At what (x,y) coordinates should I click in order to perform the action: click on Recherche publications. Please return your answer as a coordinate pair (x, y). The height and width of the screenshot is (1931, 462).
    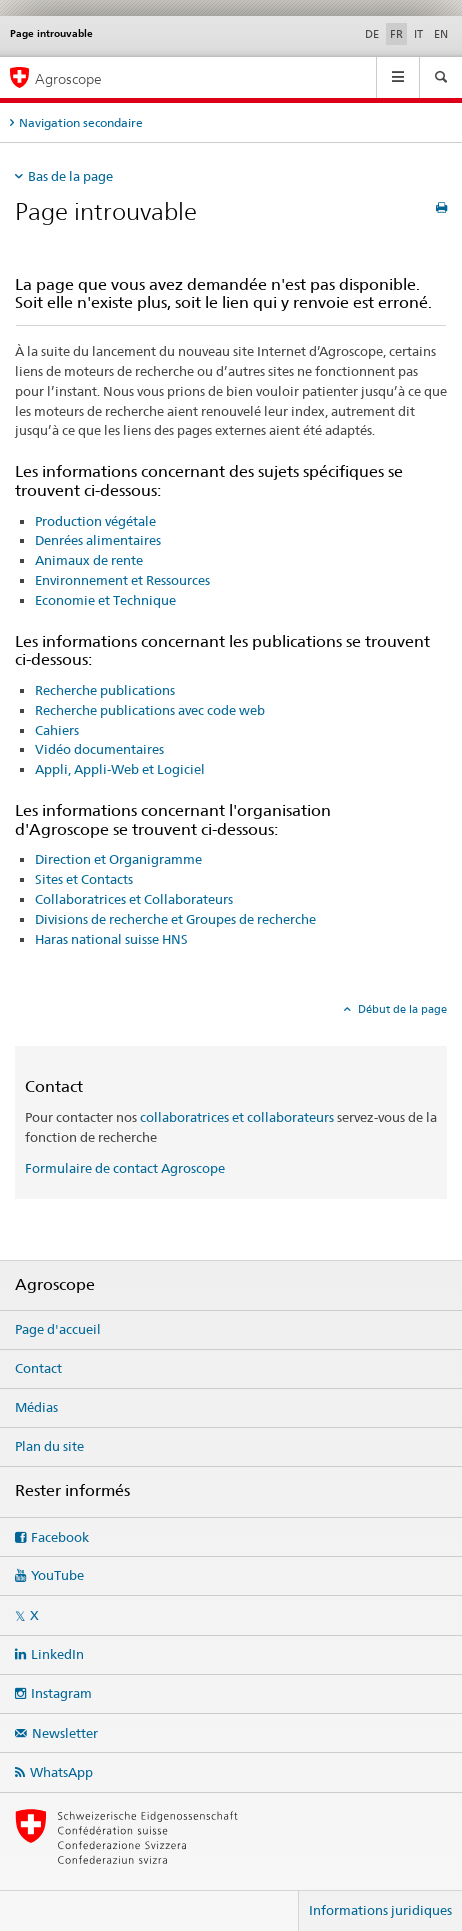
    Looking at the image, I should click on (105, 690).